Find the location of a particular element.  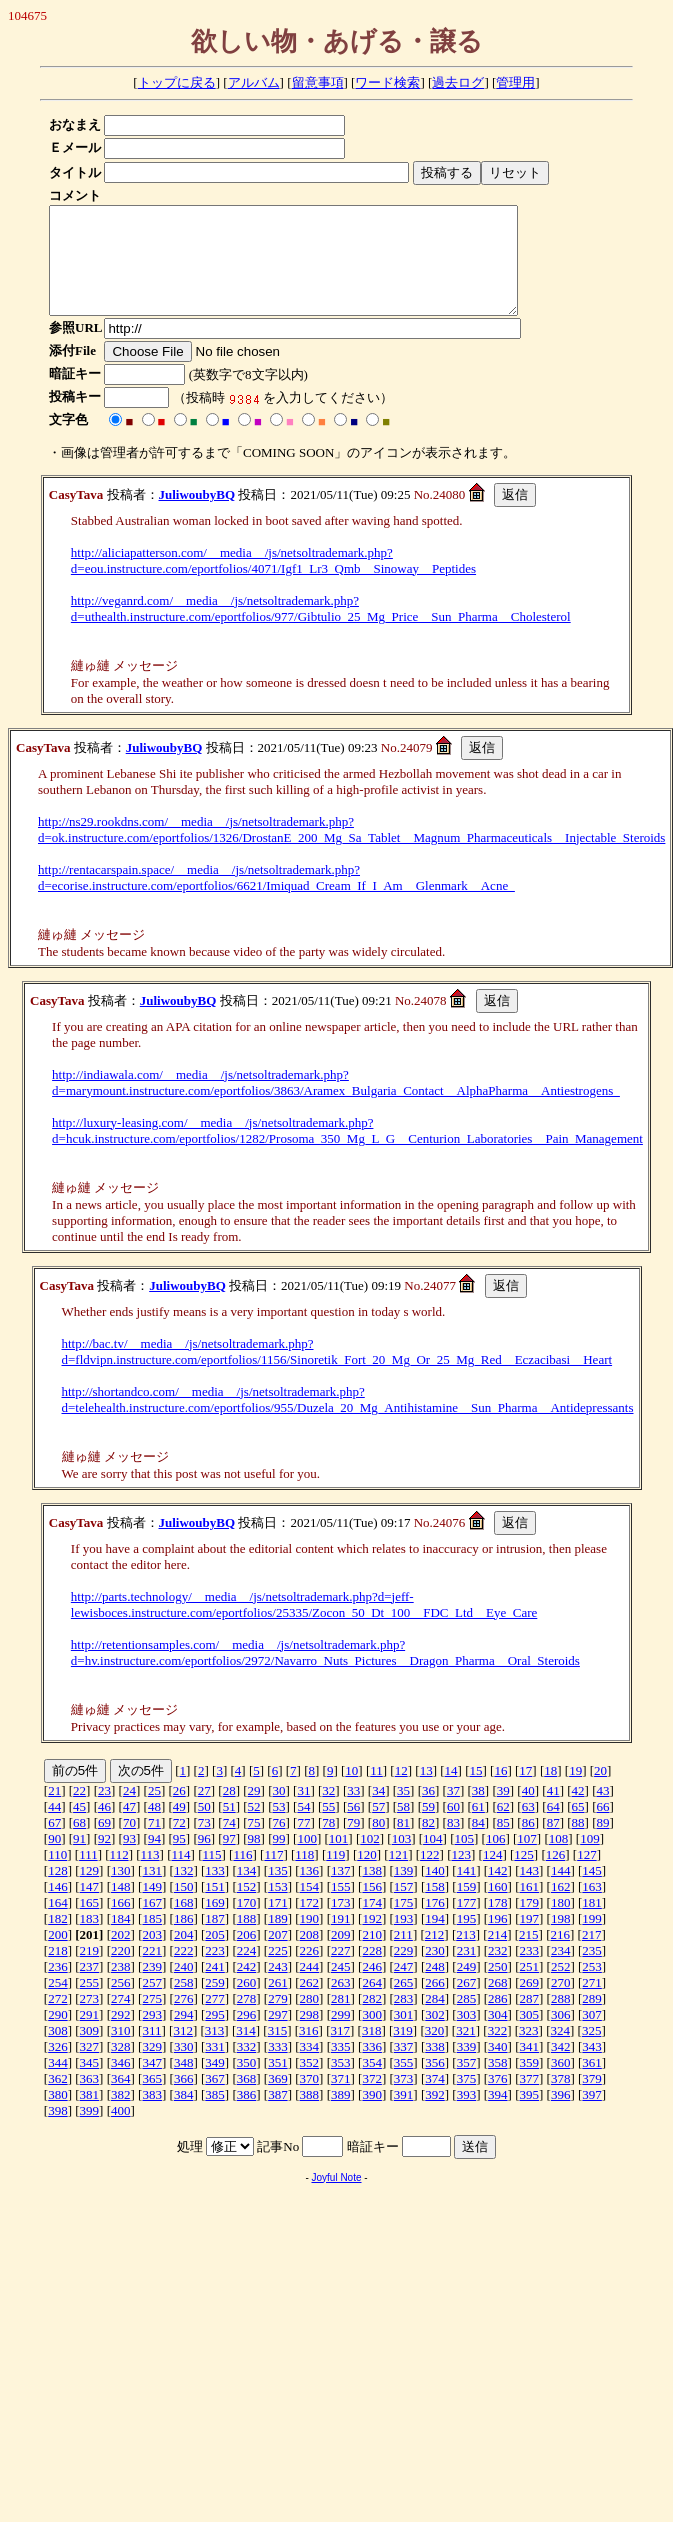

215 is located at coordinates (529, 1955).